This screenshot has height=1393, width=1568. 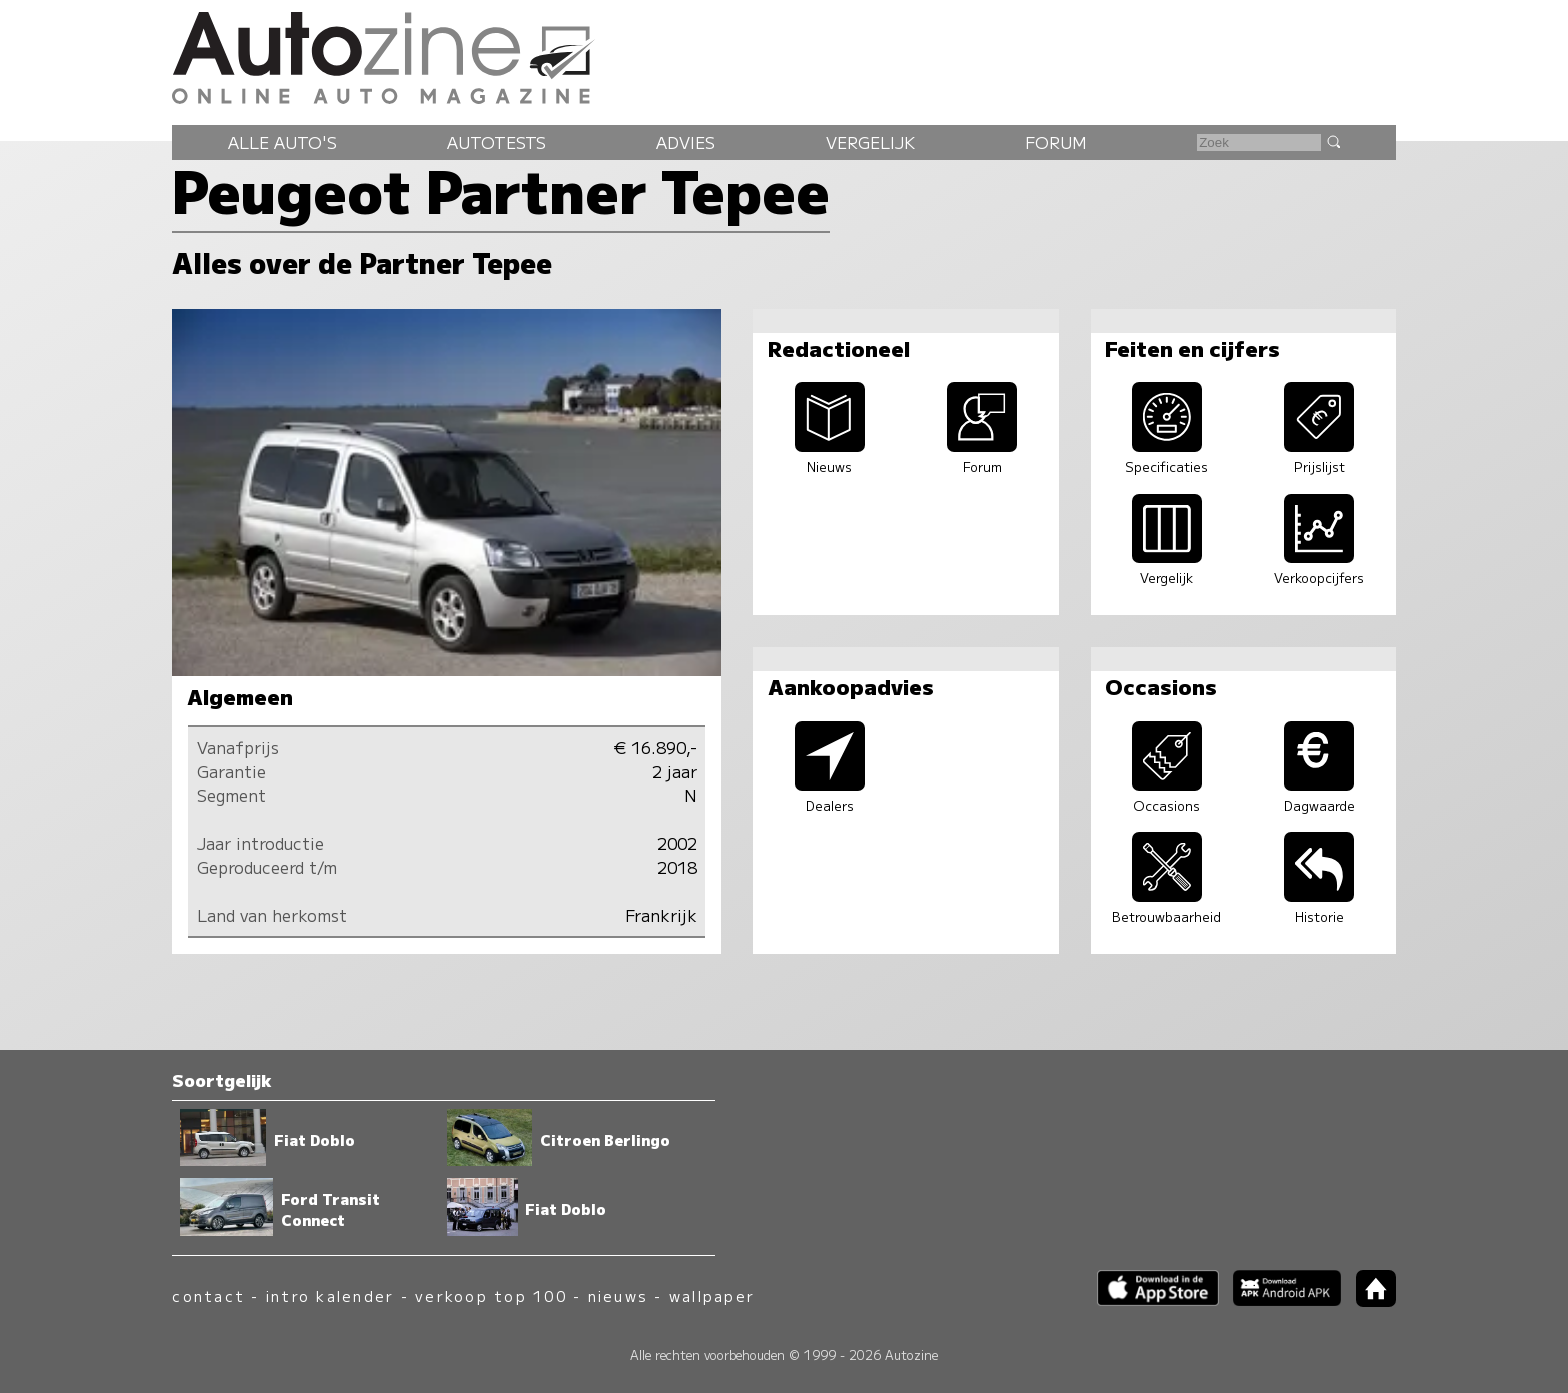 What do you see at coordinates (330, 1295) in the screenshot?
I see `intro kalender` at bounding box center [330, 1295].